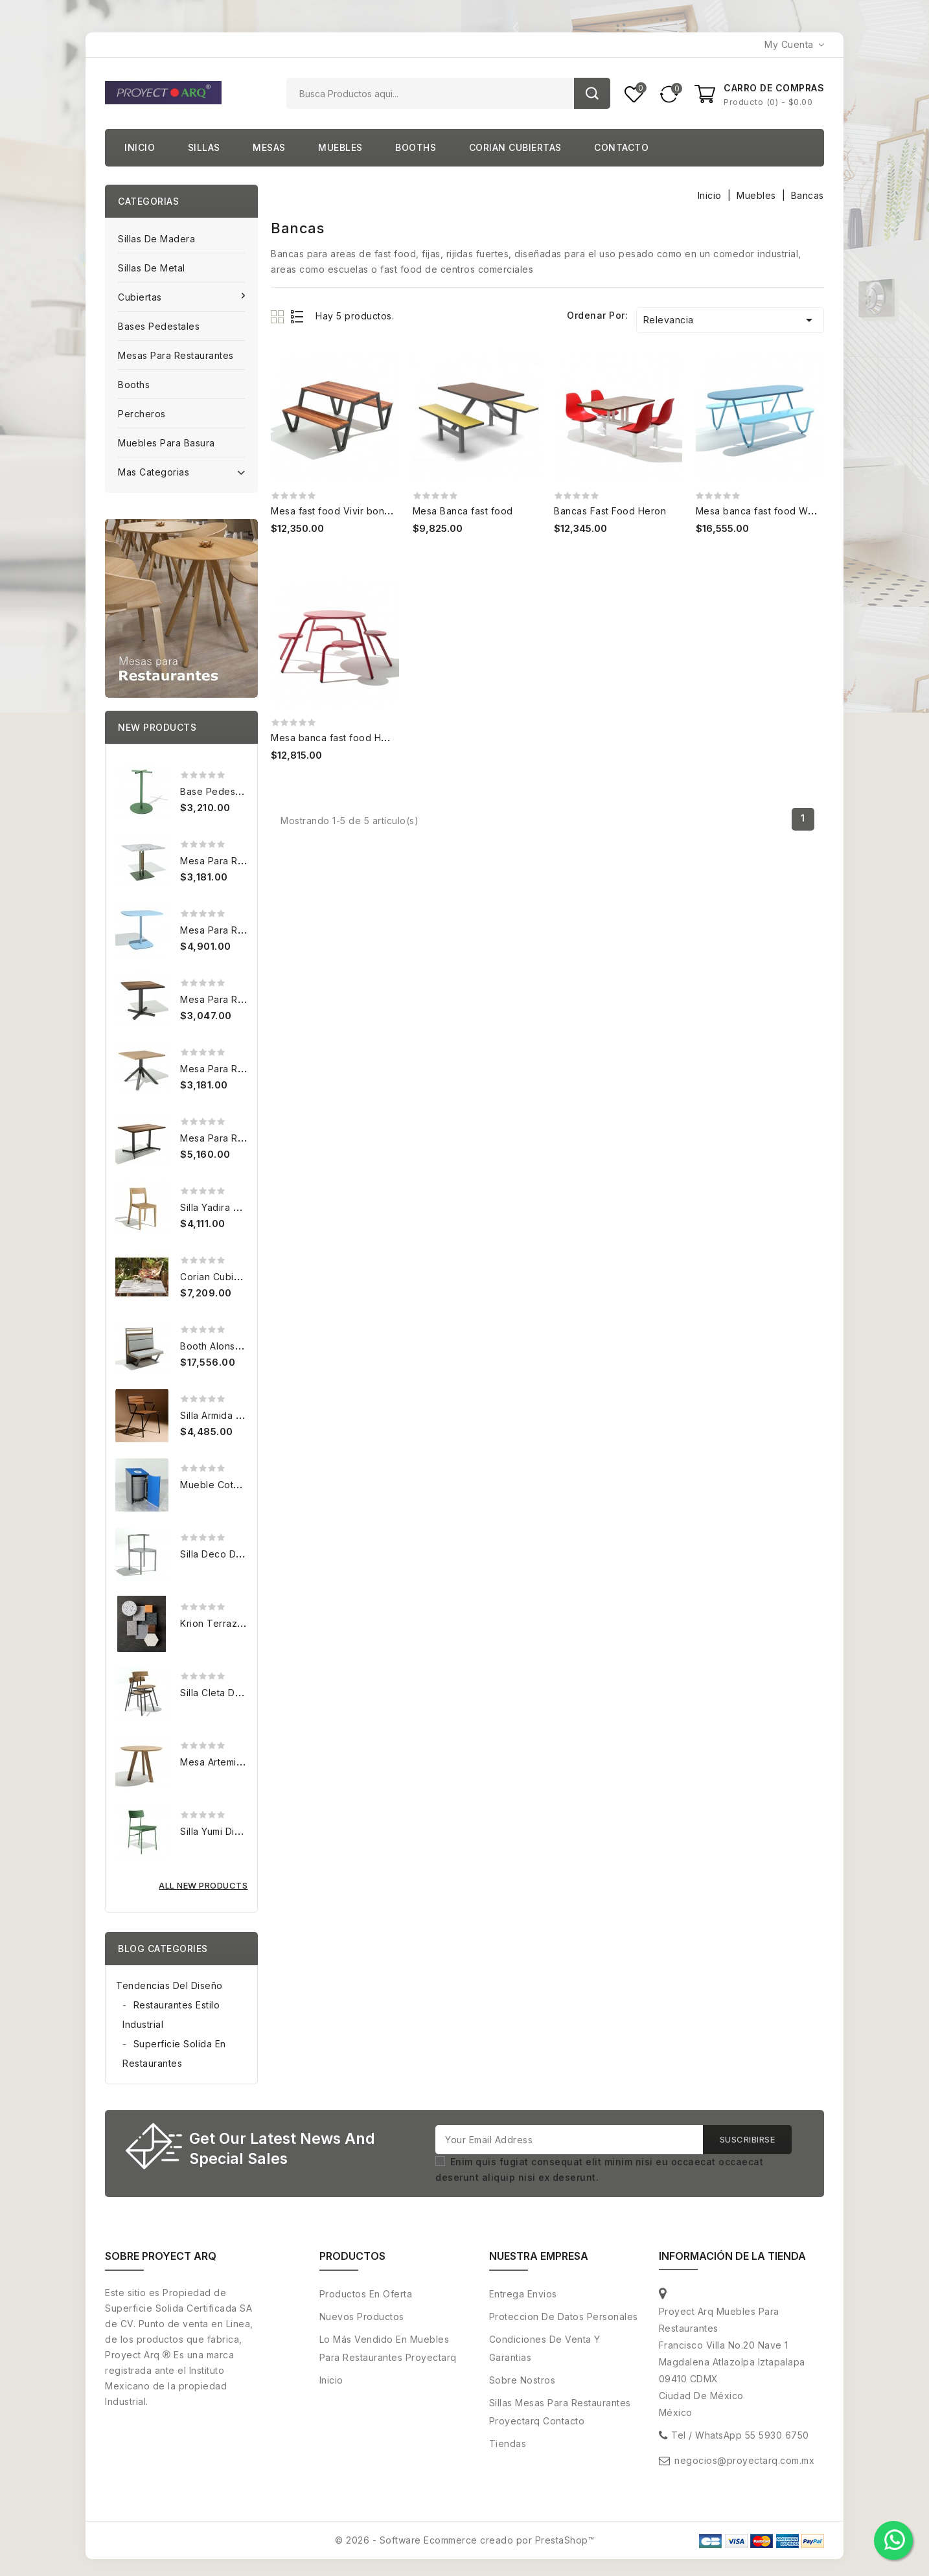  I want to click on Mesas para Restaurantes, so click(176, 355).